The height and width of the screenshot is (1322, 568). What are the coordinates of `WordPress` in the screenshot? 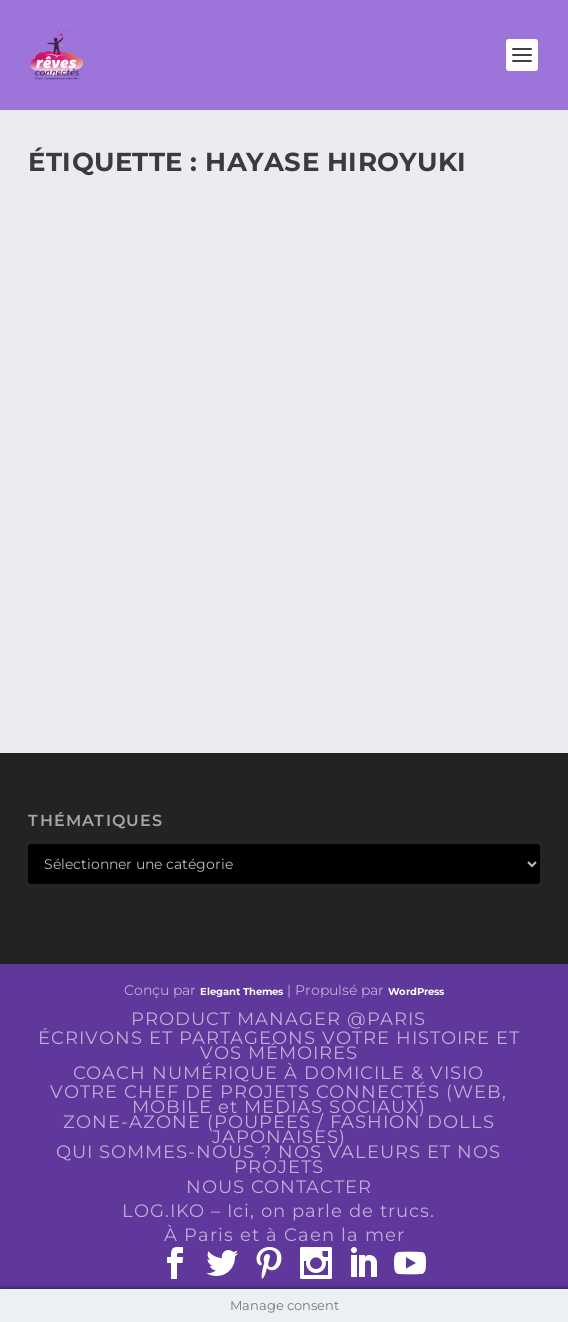 It's located at (416, 991).